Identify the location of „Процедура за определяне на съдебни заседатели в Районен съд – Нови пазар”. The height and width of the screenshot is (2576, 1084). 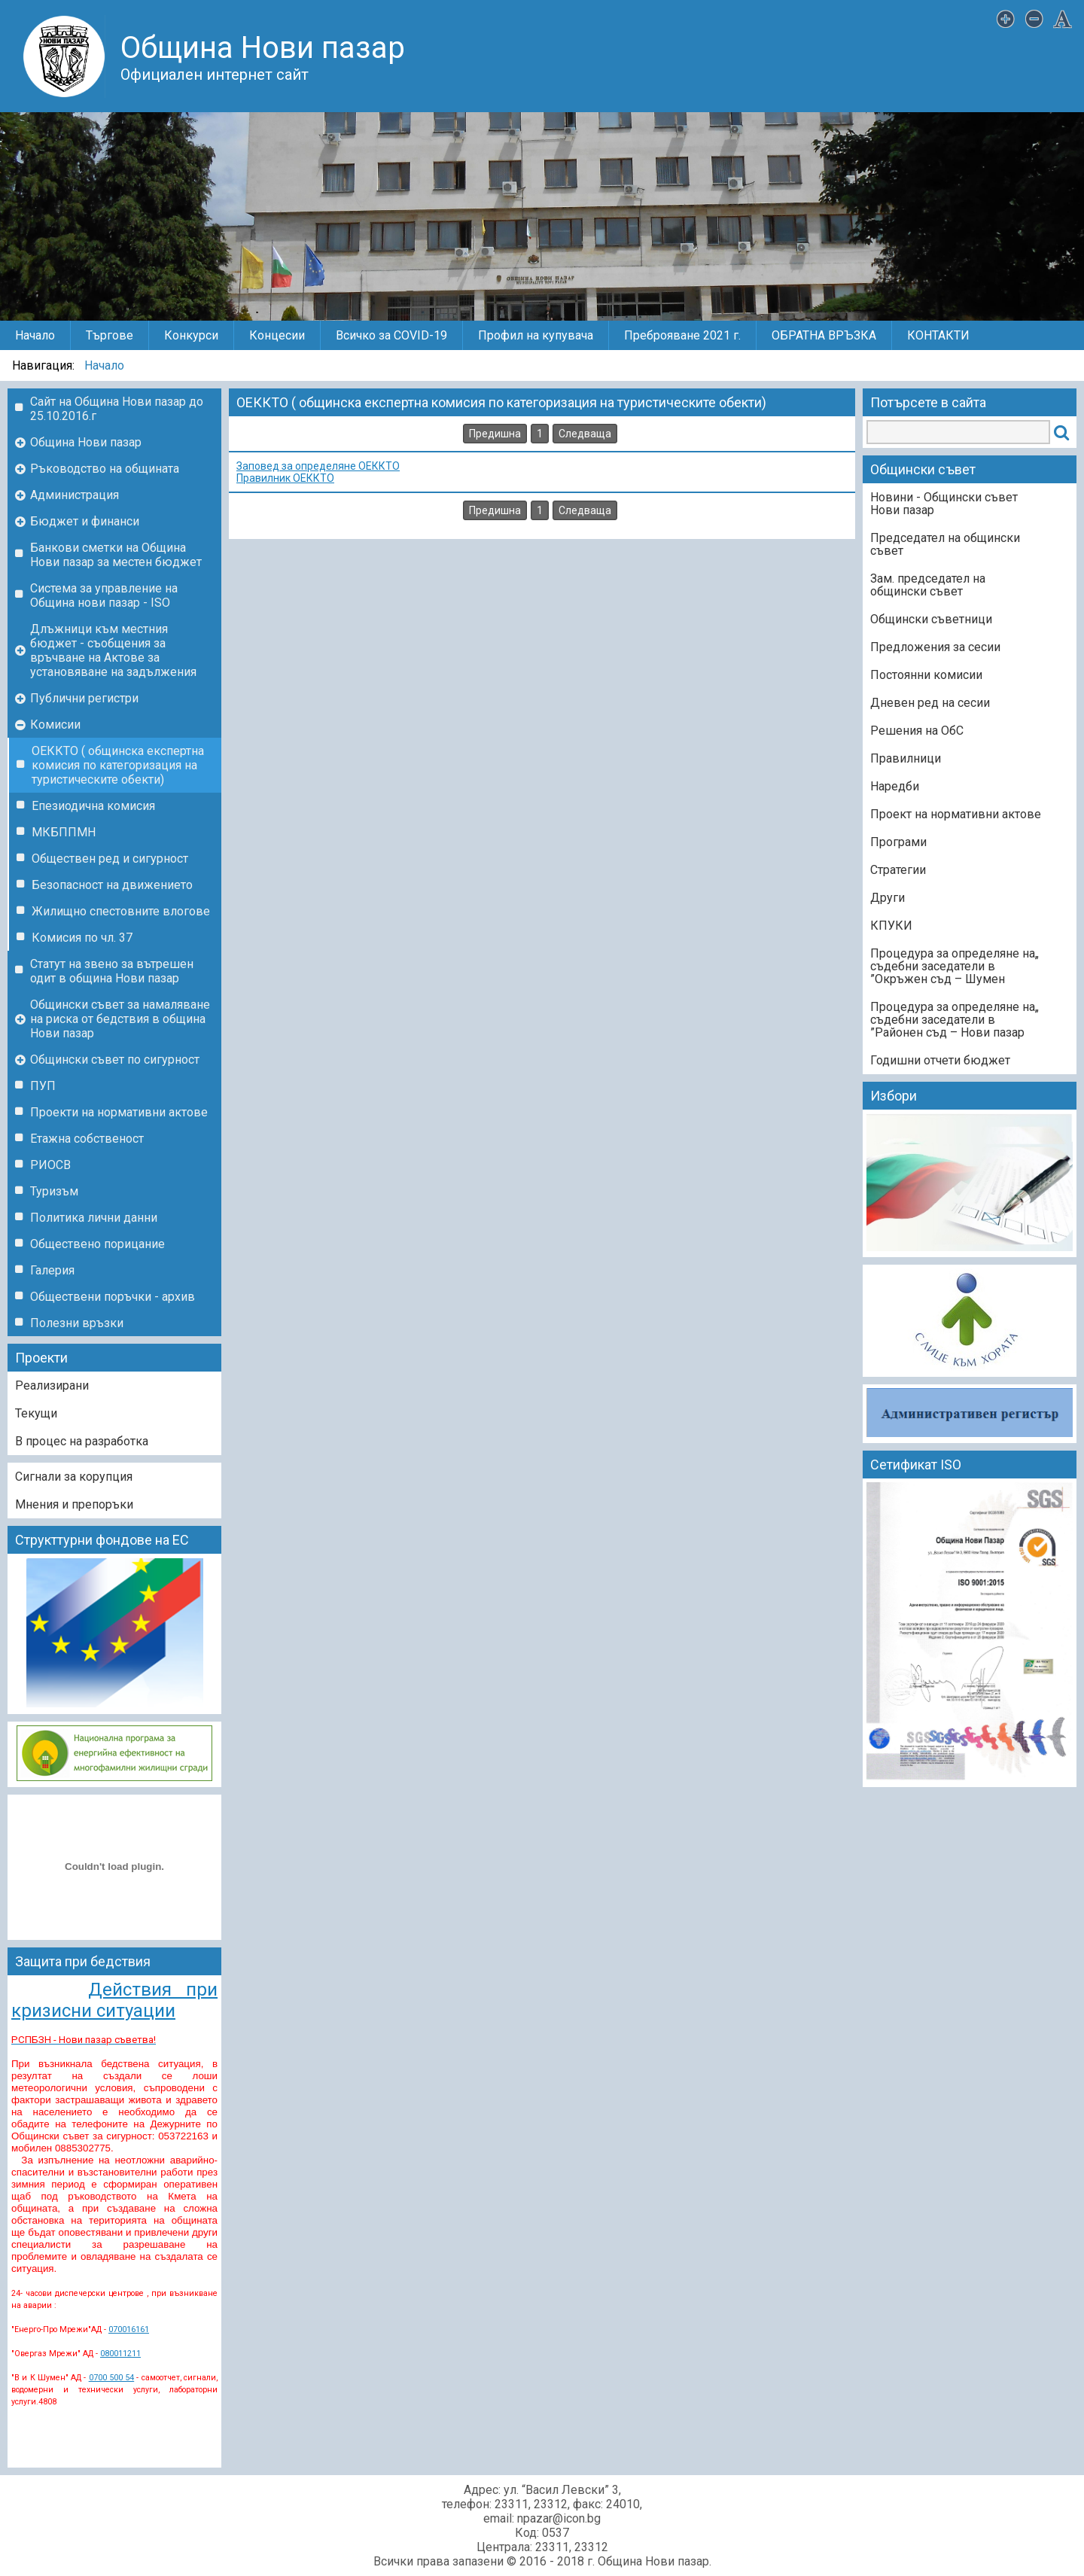
(954, 1020).